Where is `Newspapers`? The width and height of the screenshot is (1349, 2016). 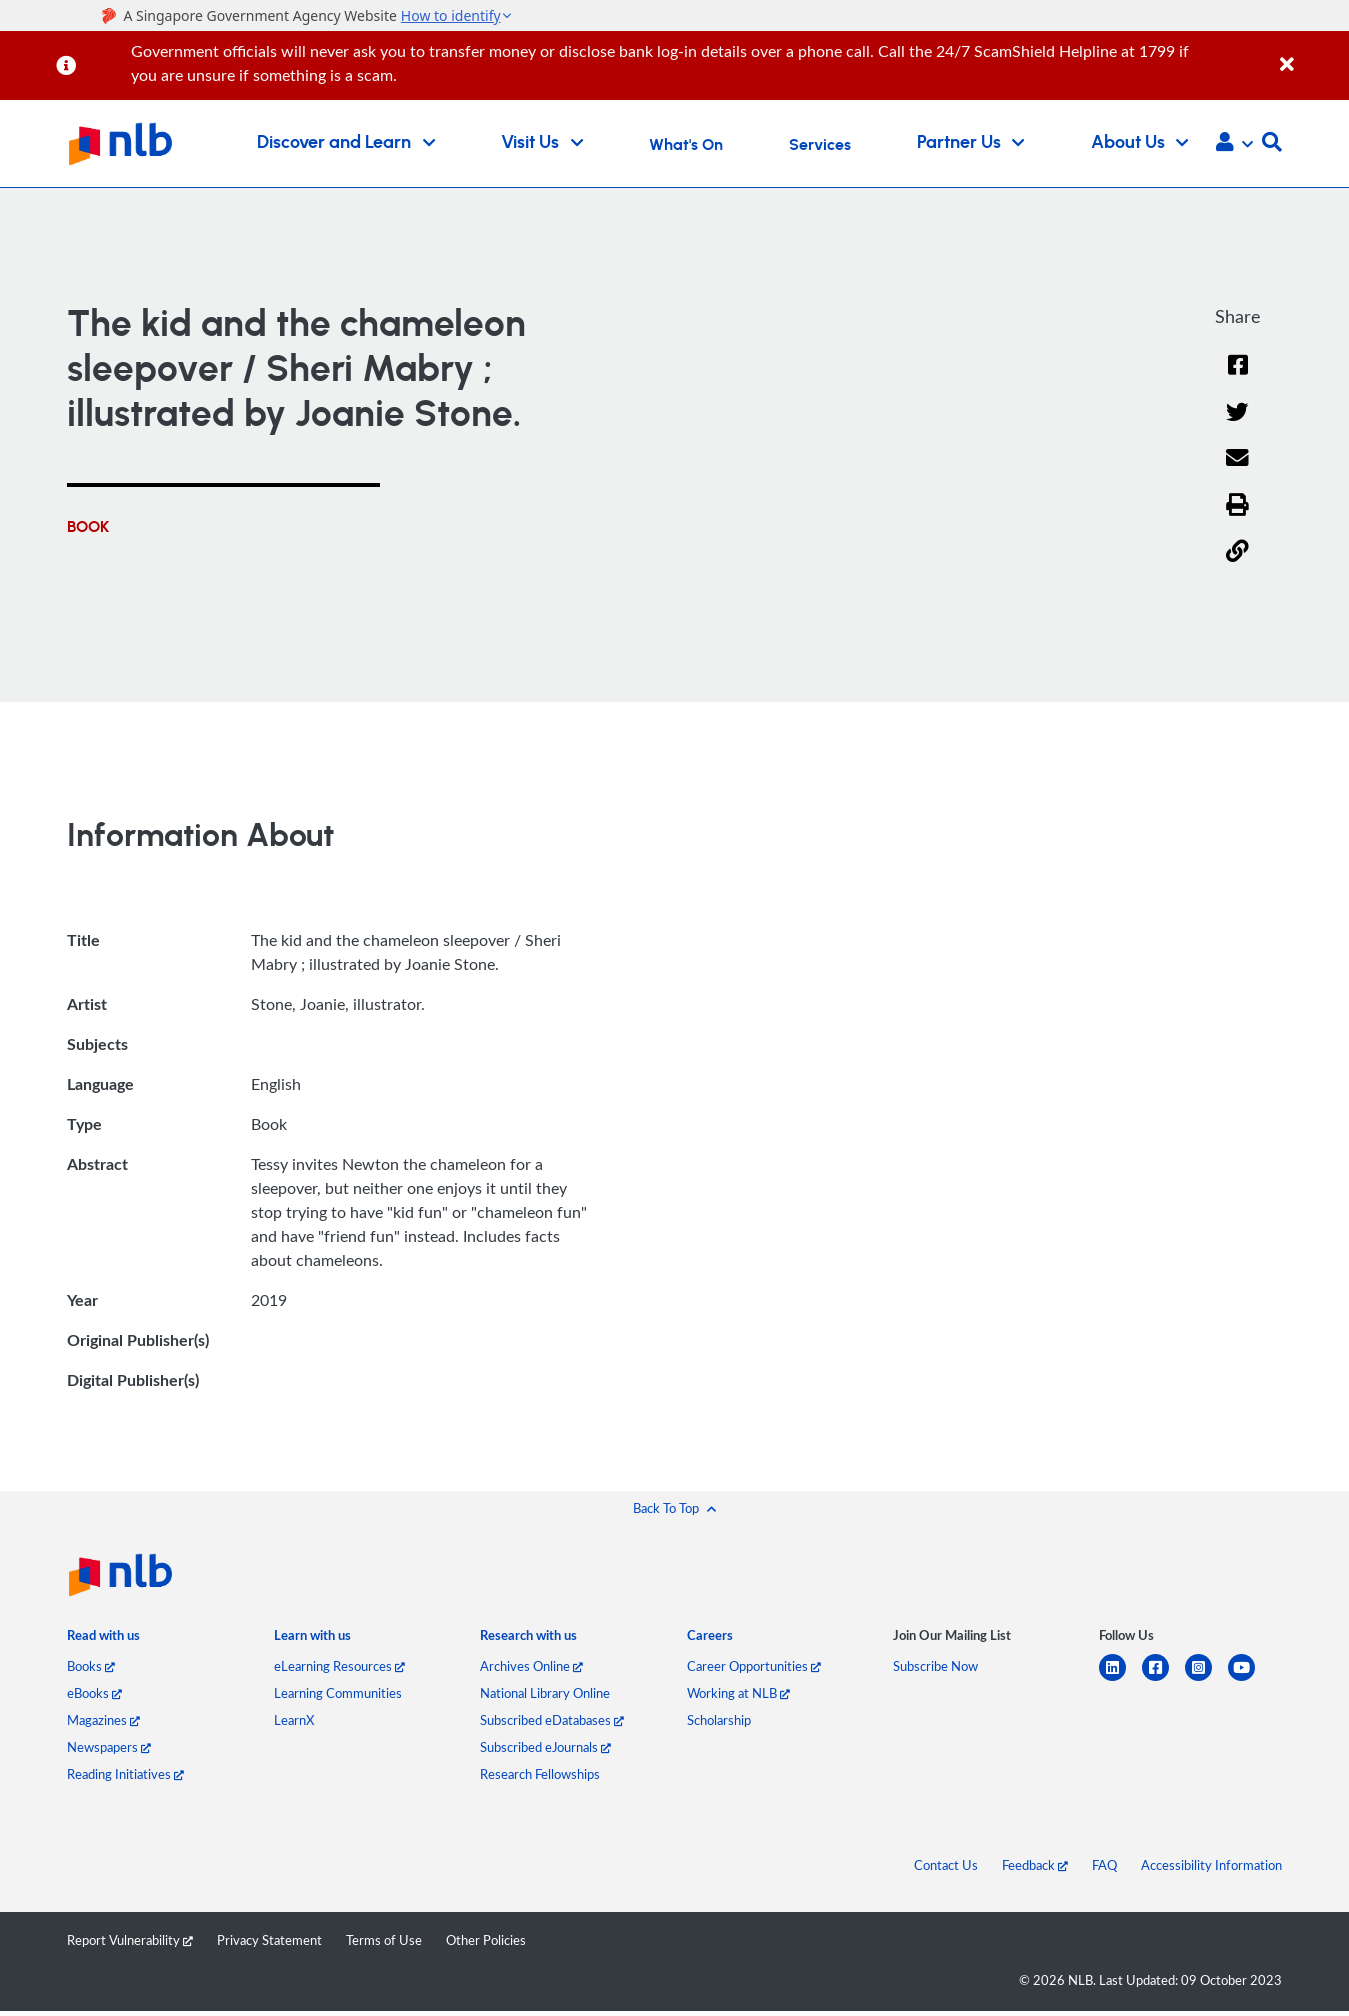 Newspapers is located at coordinates (109, 1747).